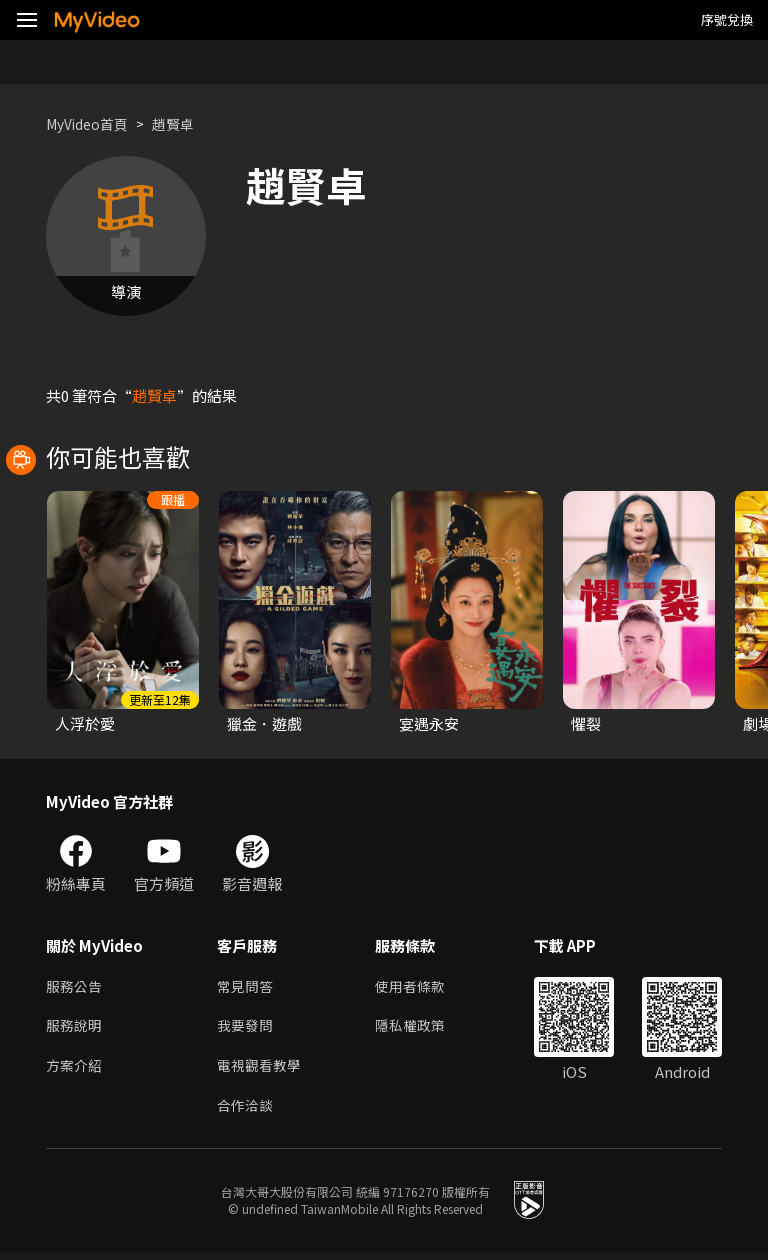  What do you see at coordinates (418, 987) in the screenshot?
I see `使用者條款` at bounding box center [418, 987].